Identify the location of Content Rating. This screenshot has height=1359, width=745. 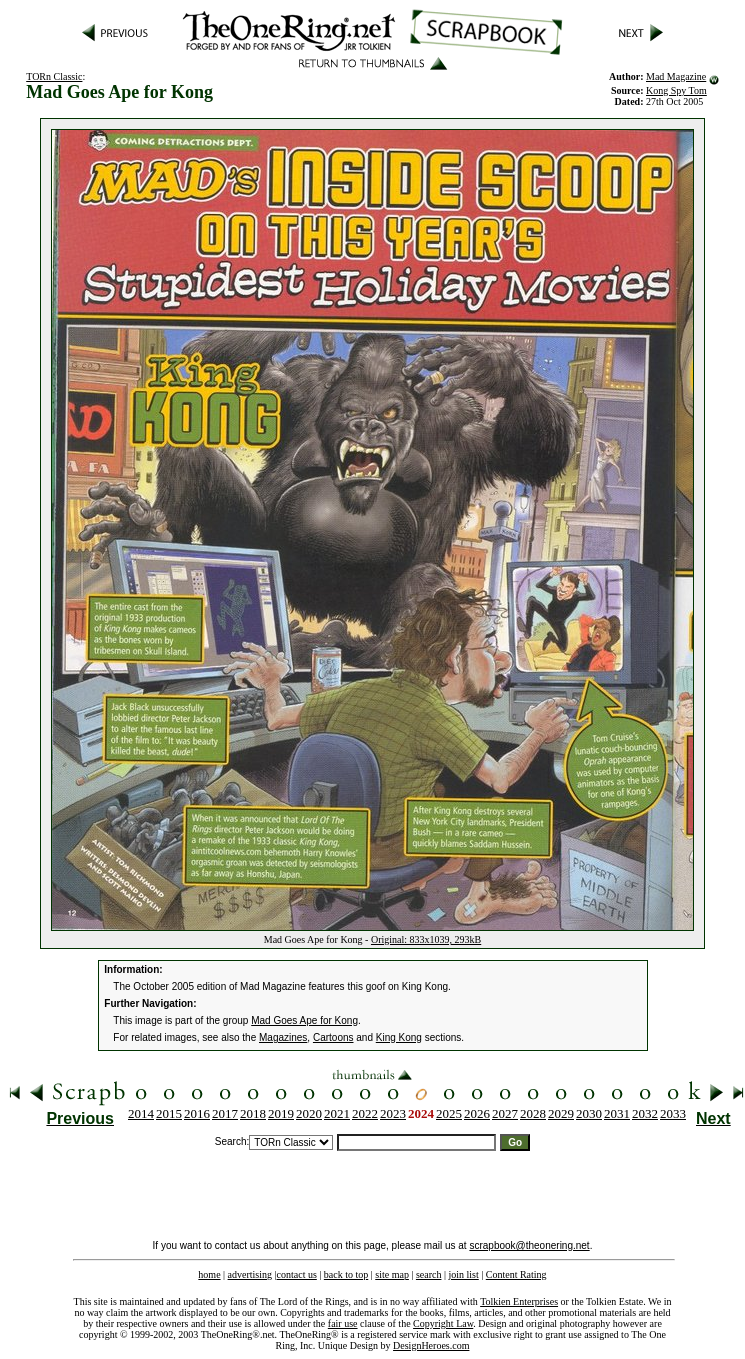
(516, 1274).